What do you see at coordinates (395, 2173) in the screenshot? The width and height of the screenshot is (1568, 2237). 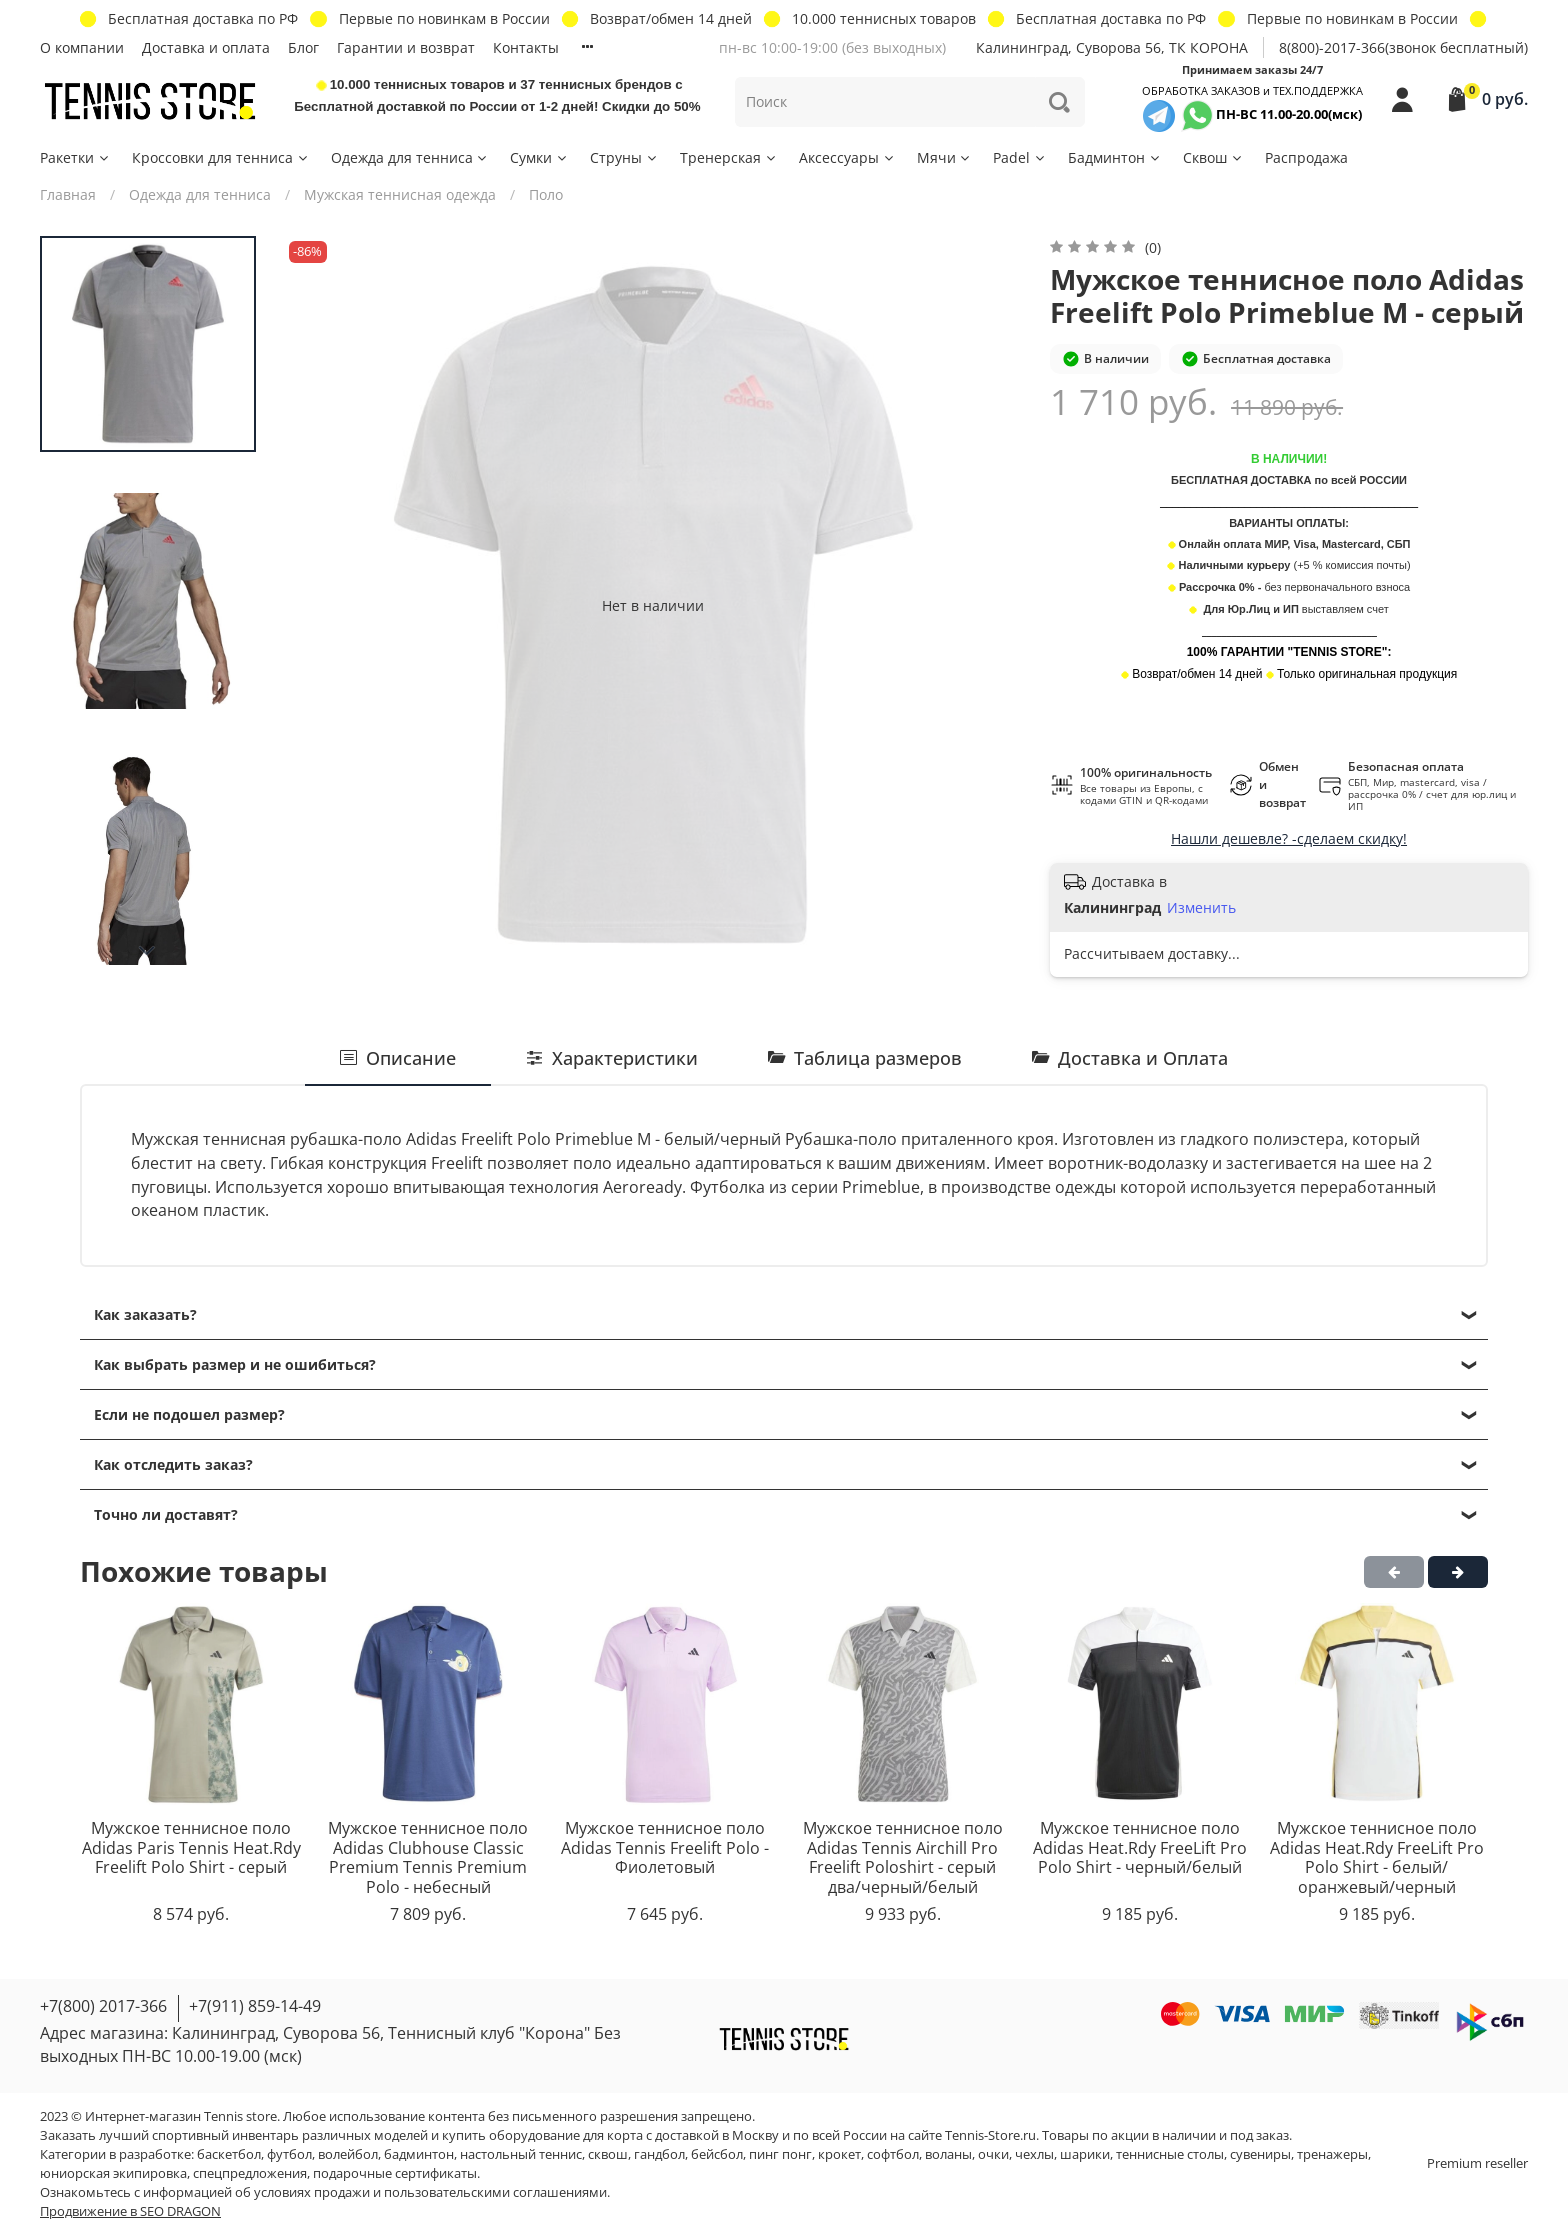 I see `подарочные сертификаты` at bounding box center [395, 2173].